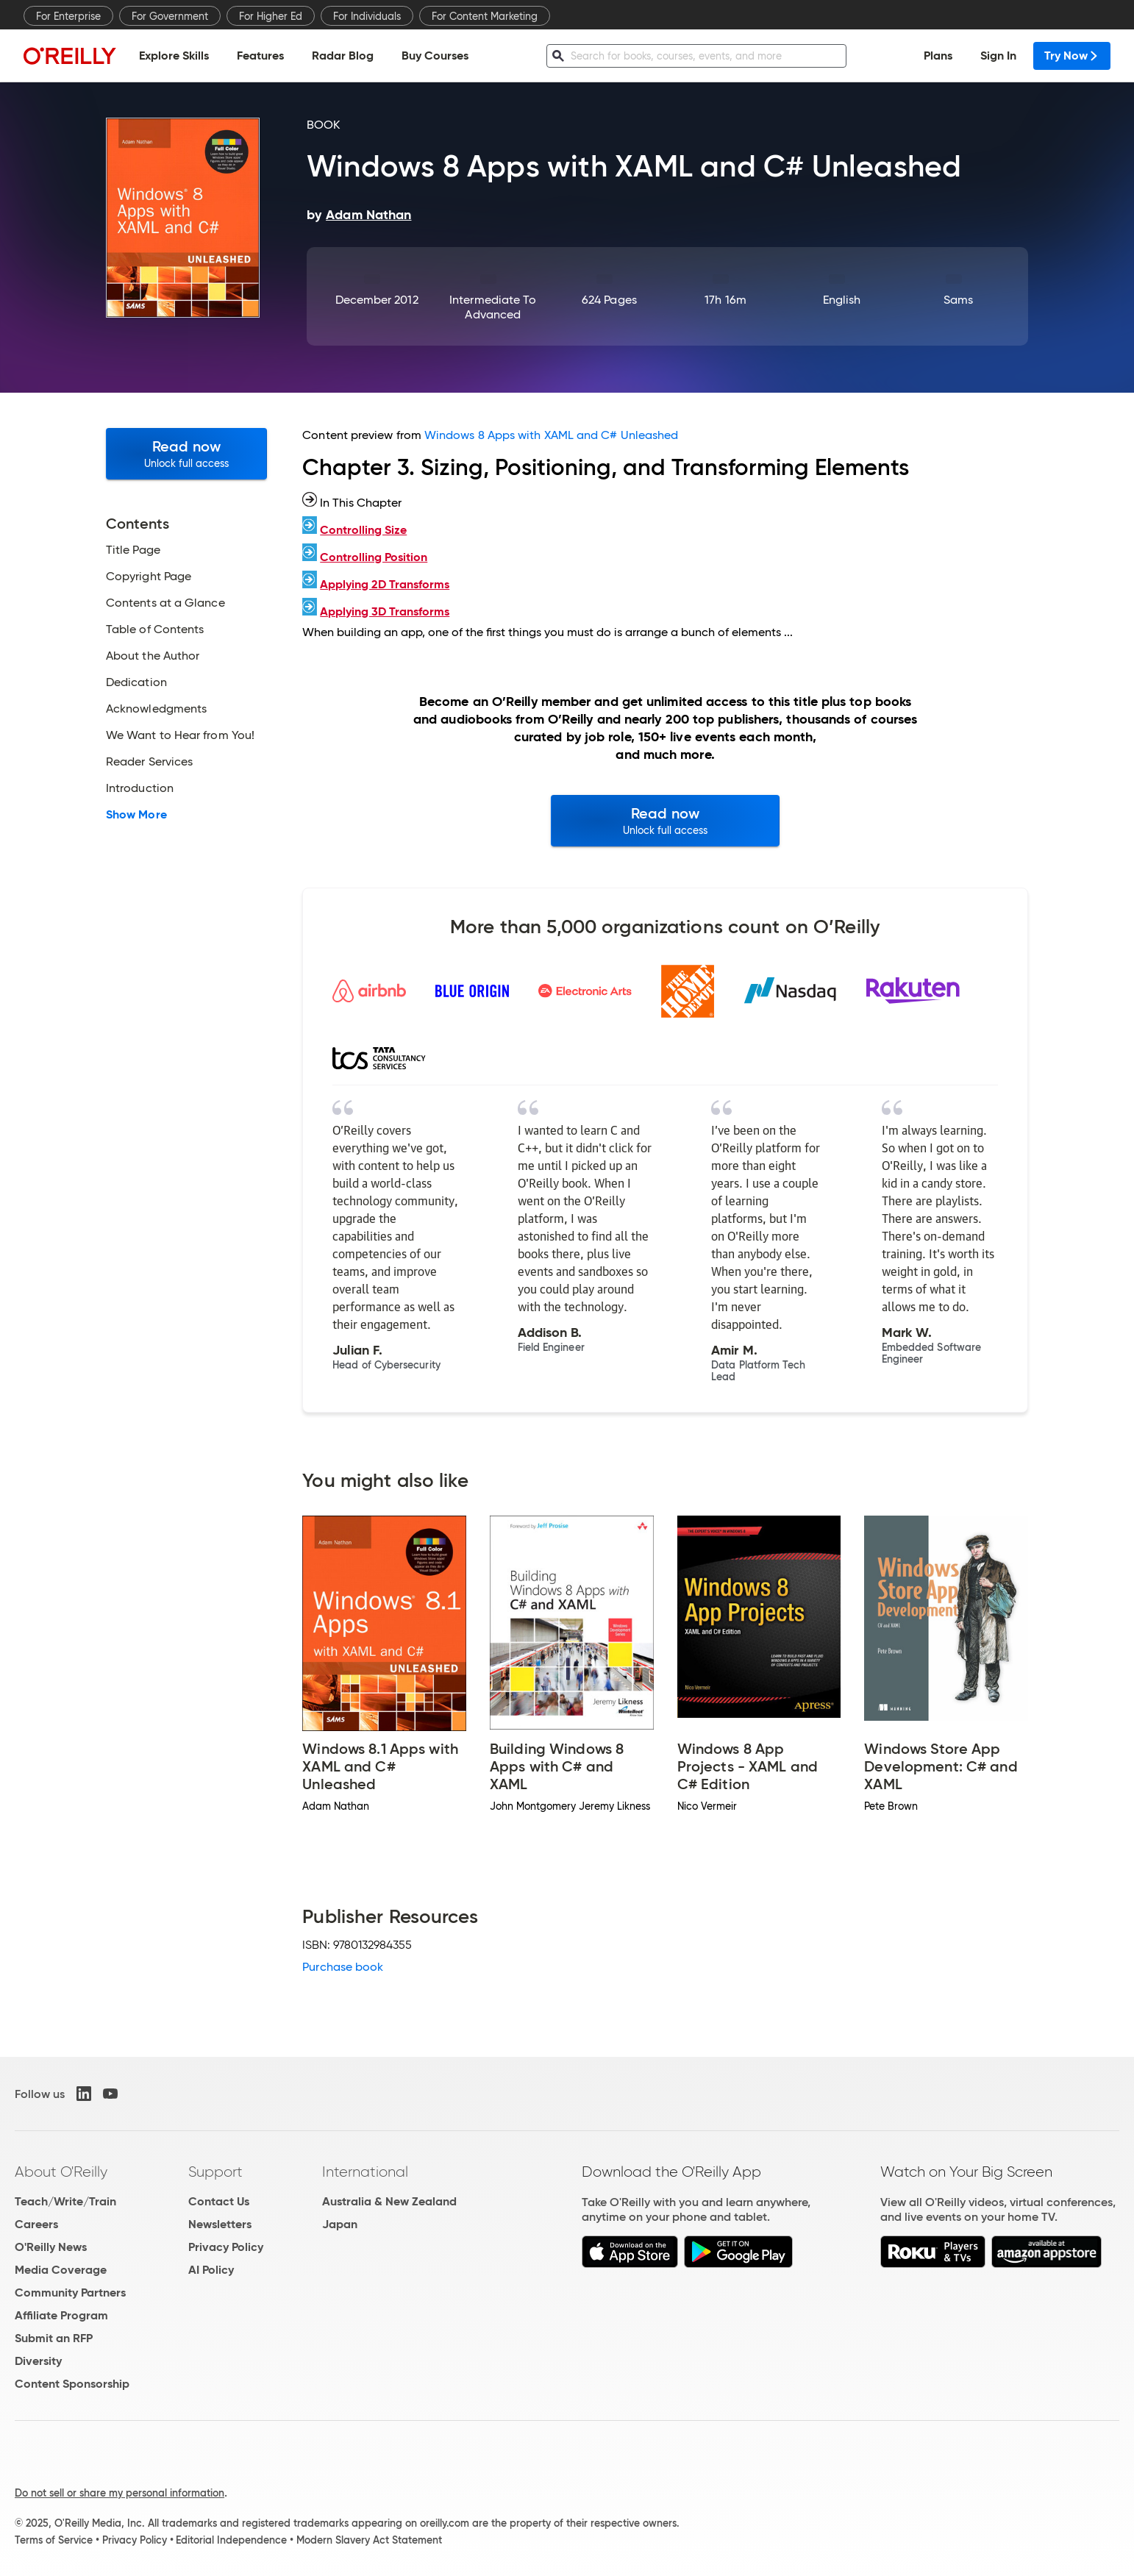 The image size is (1134, 2576). What do you see at coordinates (389, 2201) in the screenshot?
I see `Australia & New Zealand` at bounding box center [389, 2201].